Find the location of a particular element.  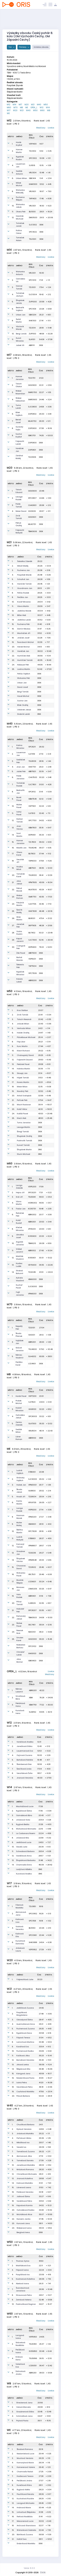

Michálková Alice is located at coordinates (24, 2214).